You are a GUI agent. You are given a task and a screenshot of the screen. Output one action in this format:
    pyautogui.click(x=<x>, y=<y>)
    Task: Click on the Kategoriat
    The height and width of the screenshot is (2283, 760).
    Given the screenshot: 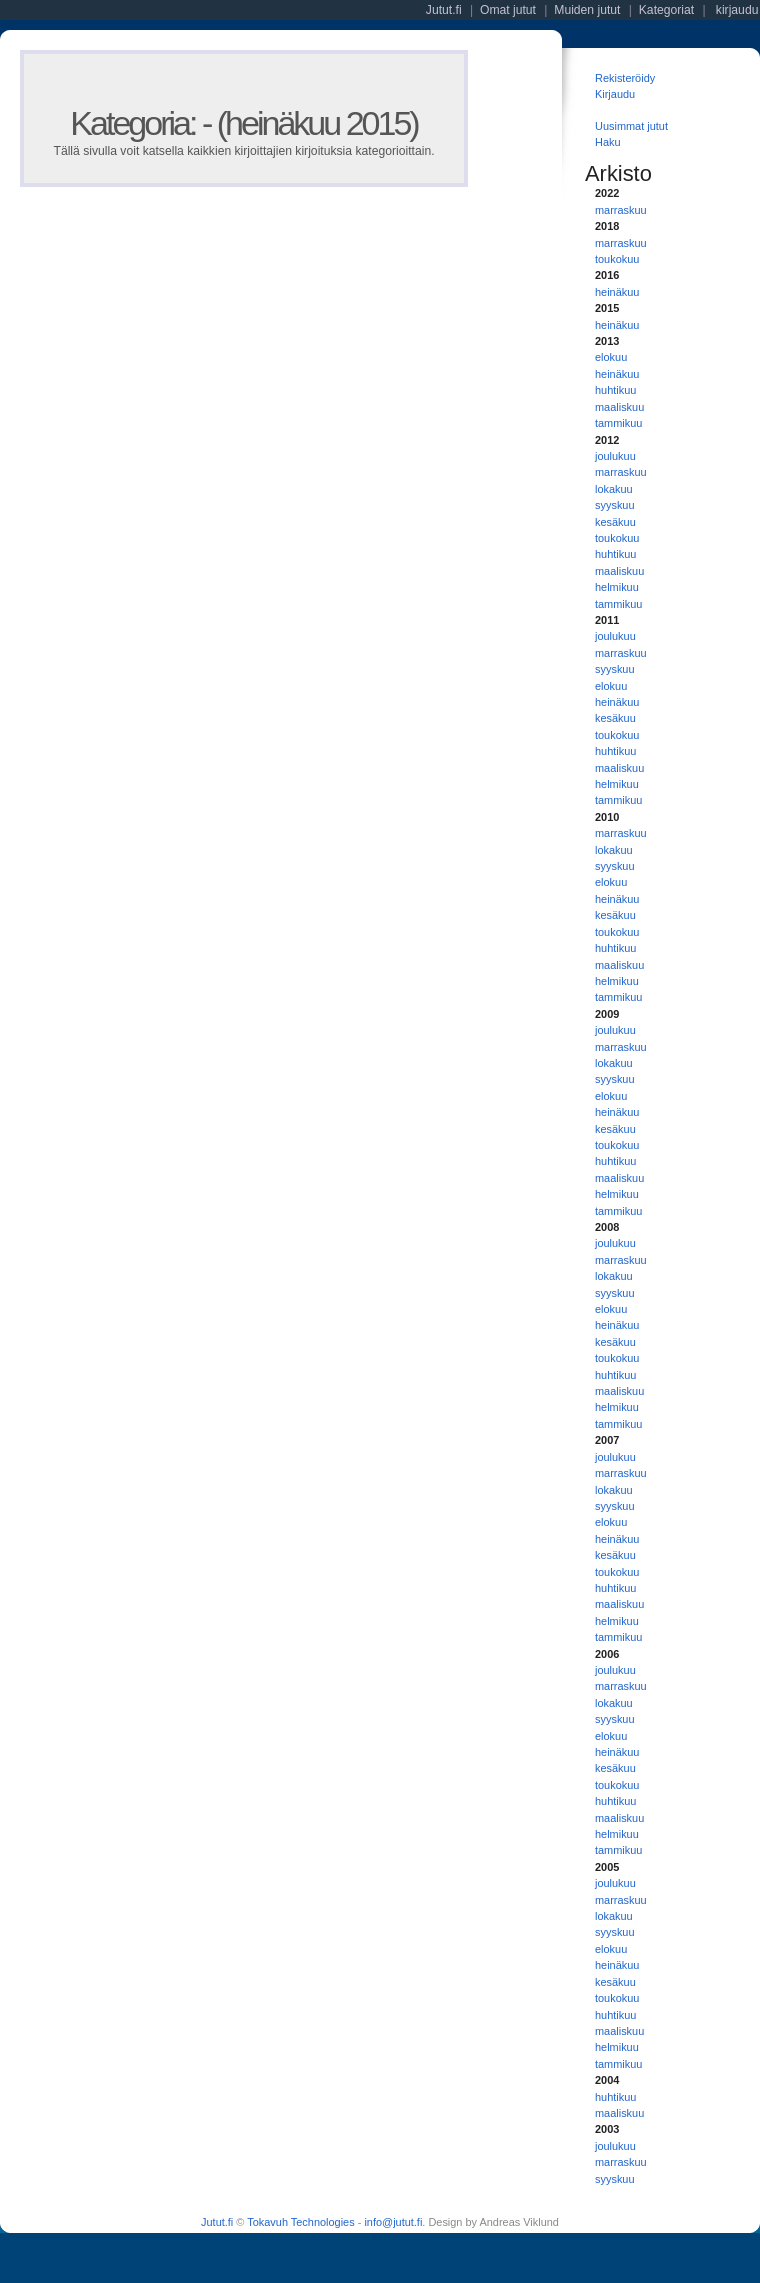 What is the action you would take?
    pyautogui.click(x=666, y=10)
    